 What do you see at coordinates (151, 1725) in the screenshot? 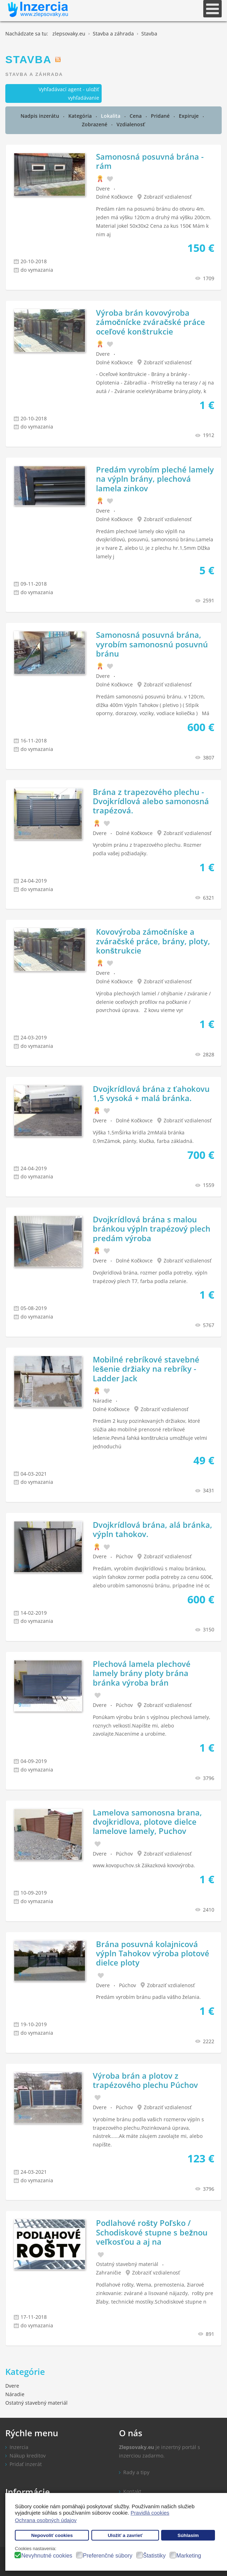
I see `Ponúkam výrobu brán s výplnou plechová lamely, roznych velkostí.Napíšte mi, alebo zavolajte.Naceníme a urobíme.` at bounding box center [151, 1725].